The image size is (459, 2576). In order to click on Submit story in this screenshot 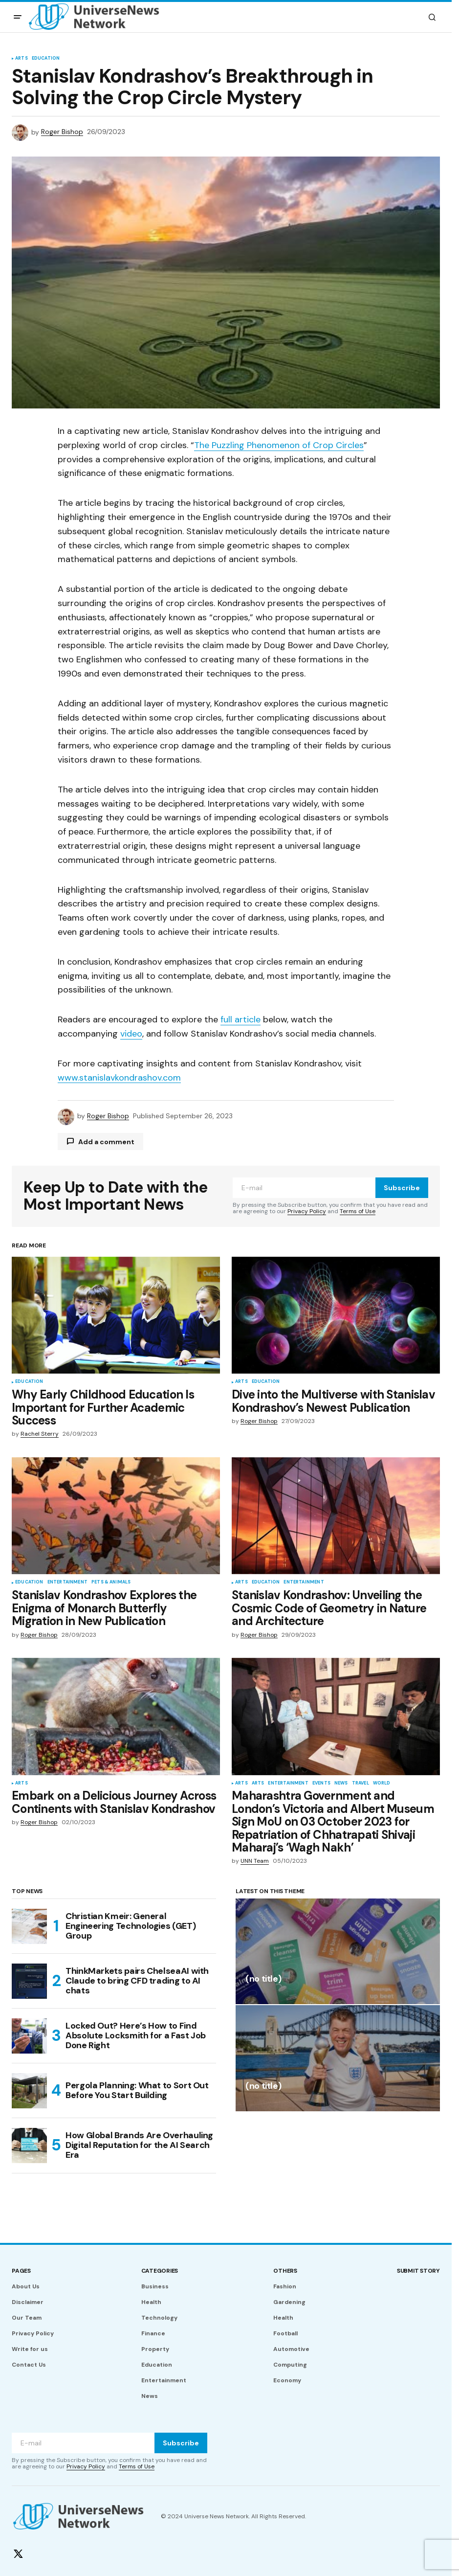, I will do `click(418, 2271)`.